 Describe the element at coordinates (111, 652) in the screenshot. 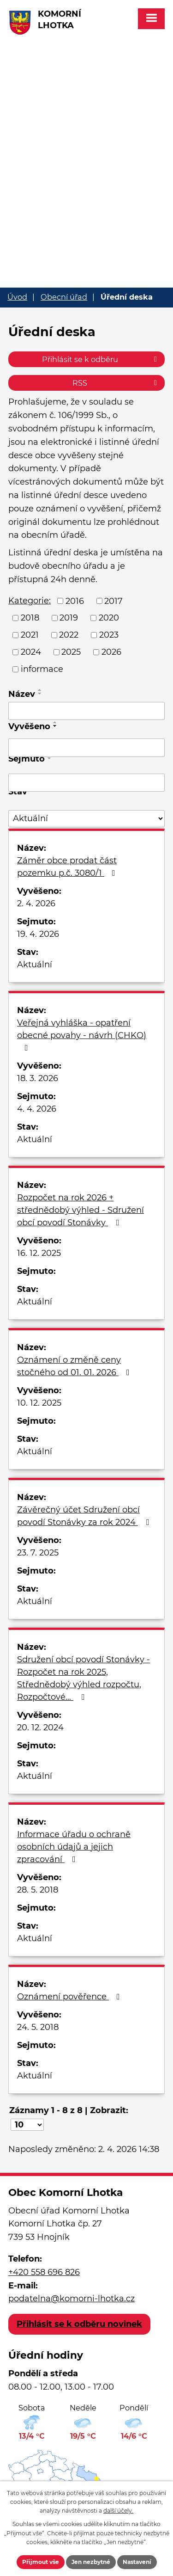

I see `2026` at that location.